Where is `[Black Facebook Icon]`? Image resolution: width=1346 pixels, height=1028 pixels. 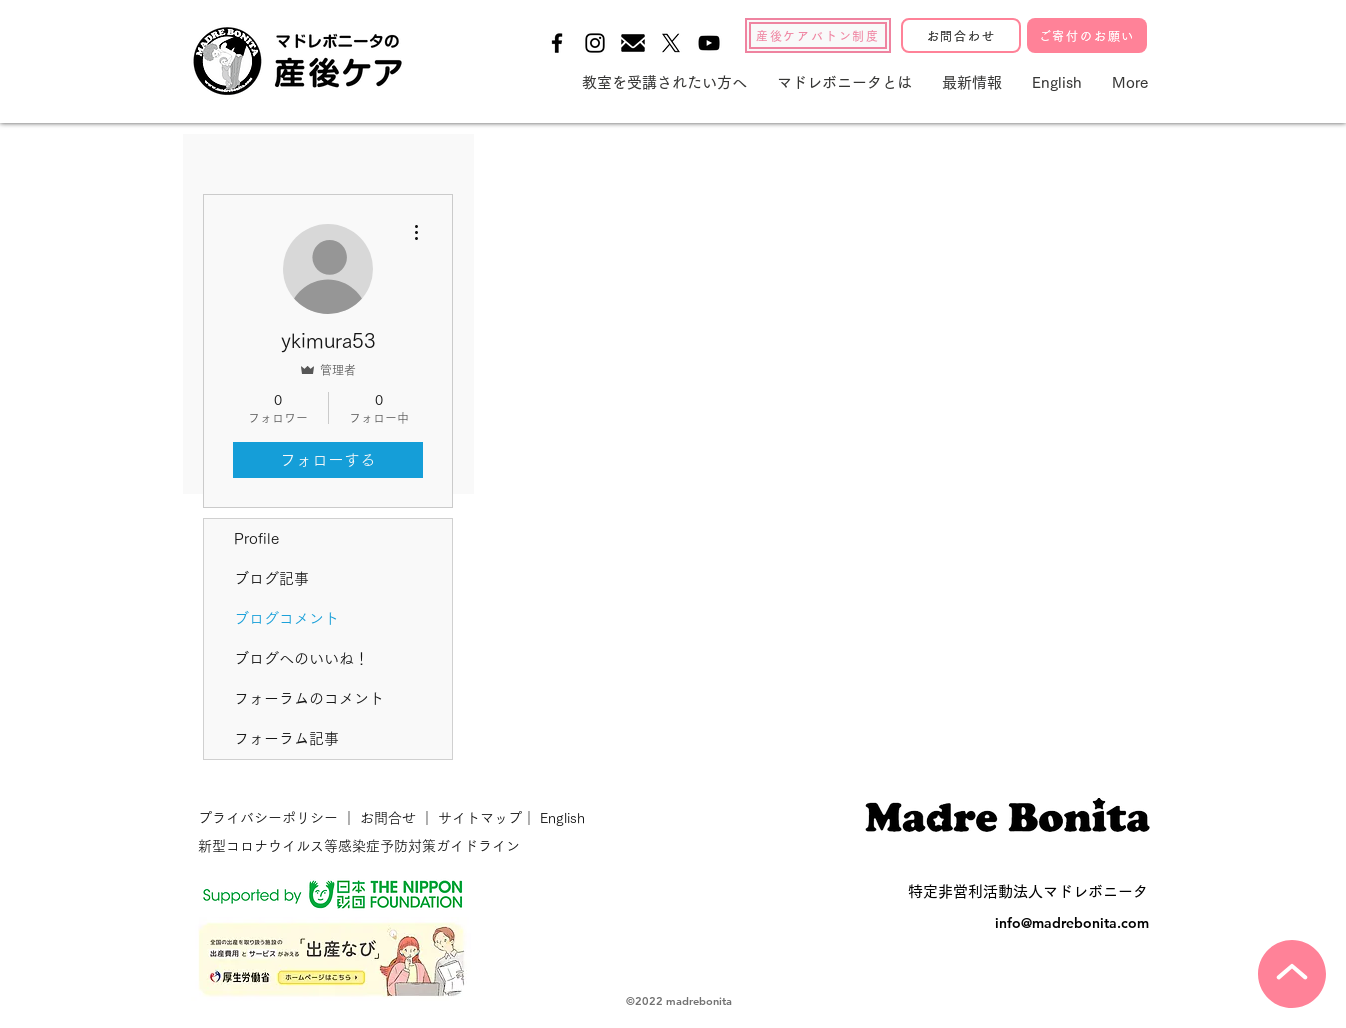
[Black Facebook Icon] is located at coordinates (557, 43).